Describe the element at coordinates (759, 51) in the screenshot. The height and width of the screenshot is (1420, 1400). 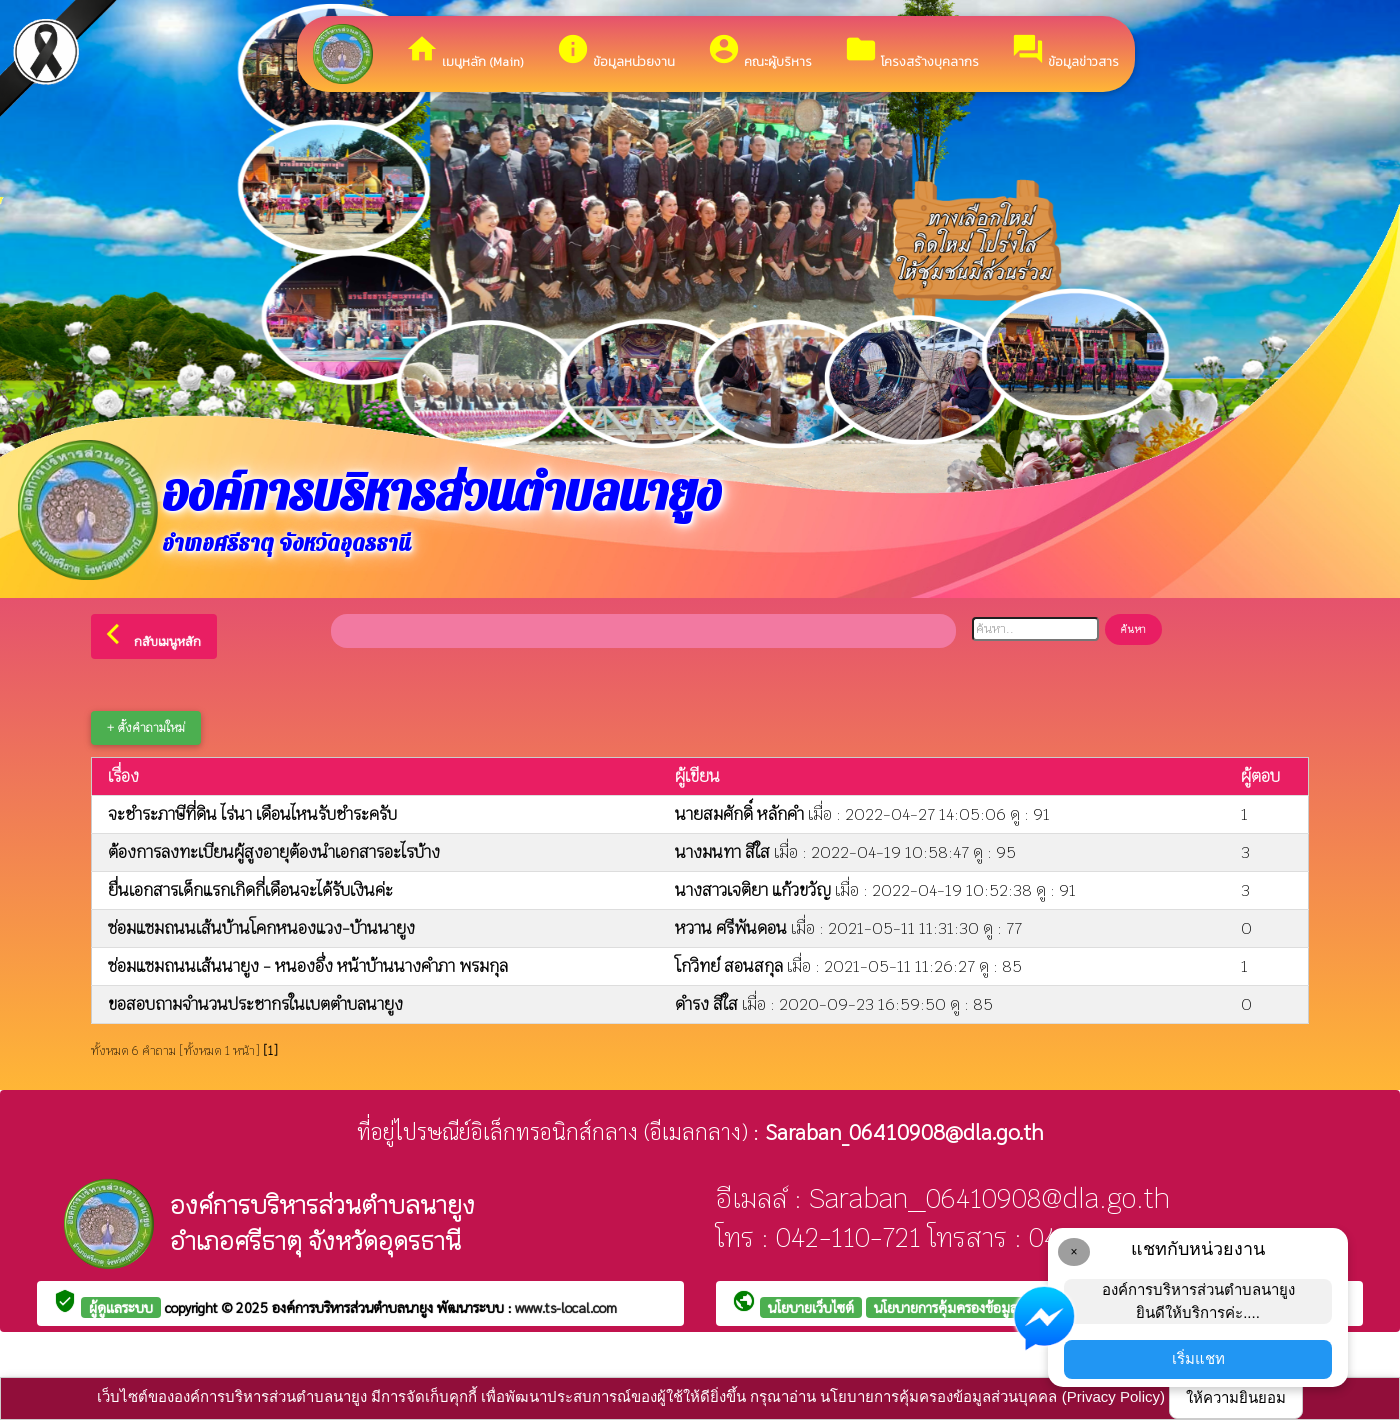
I see `คณะผู้บริหาร` at that location.